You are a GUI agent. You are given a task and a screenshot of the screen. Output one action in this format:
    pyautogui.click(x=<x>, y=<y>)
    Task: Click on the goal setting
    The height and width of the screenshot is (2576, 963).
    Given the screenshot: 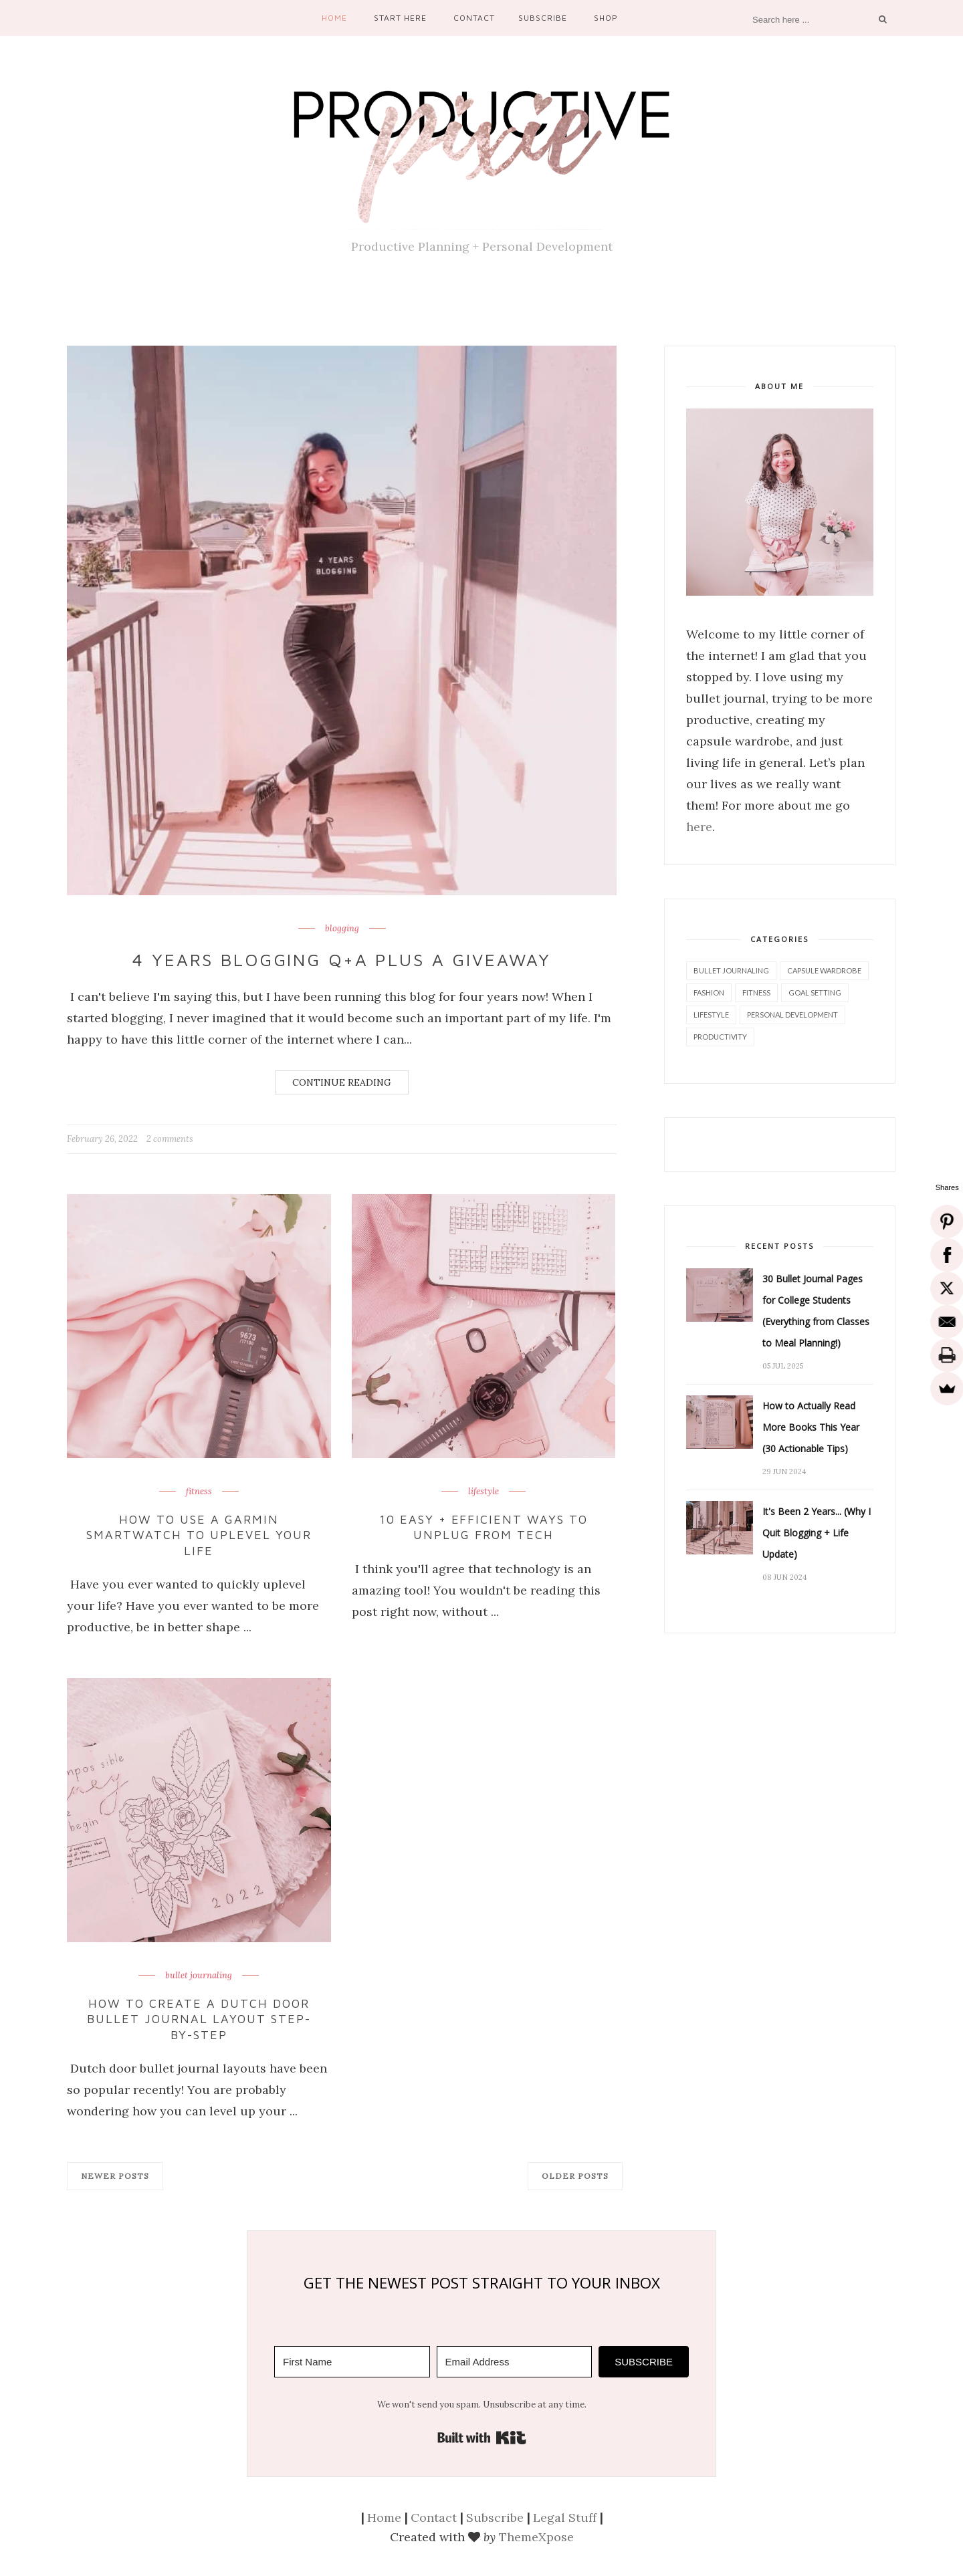 What is the action you would take?
    pyautogui.click(x=814, y=992)
    